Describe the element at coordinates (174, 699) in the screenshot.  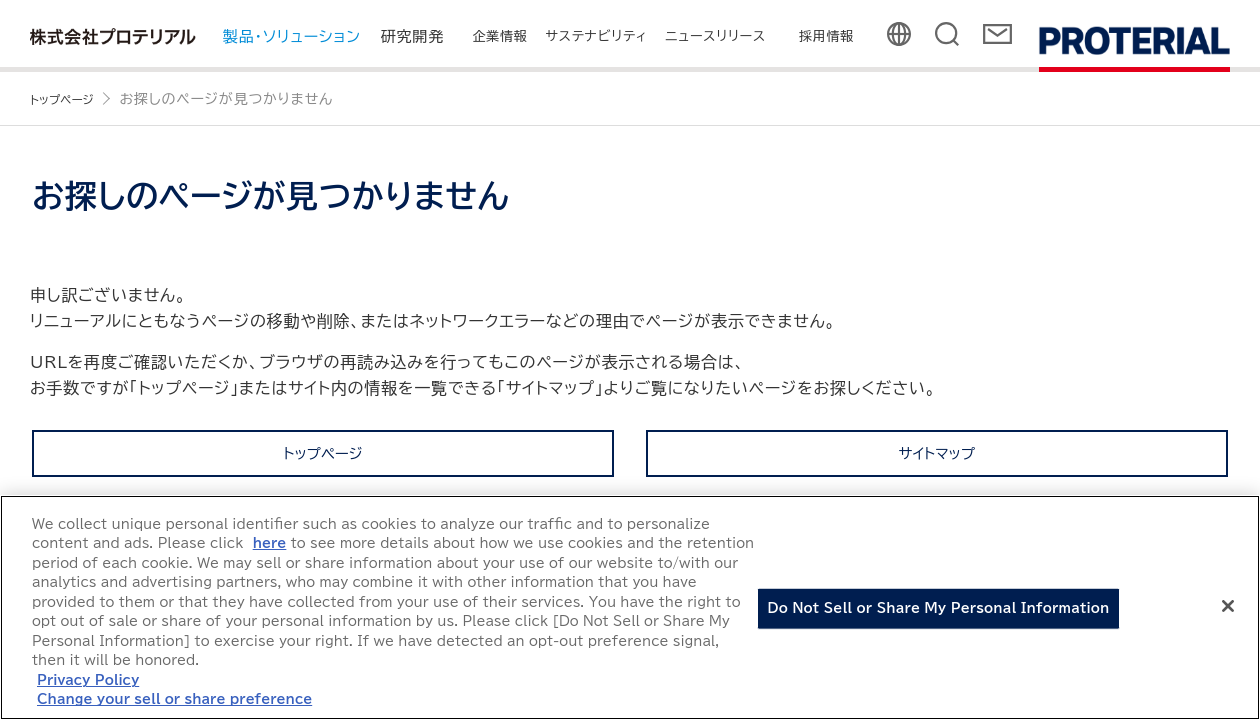
I see `Change your sell or share preference` at that location.